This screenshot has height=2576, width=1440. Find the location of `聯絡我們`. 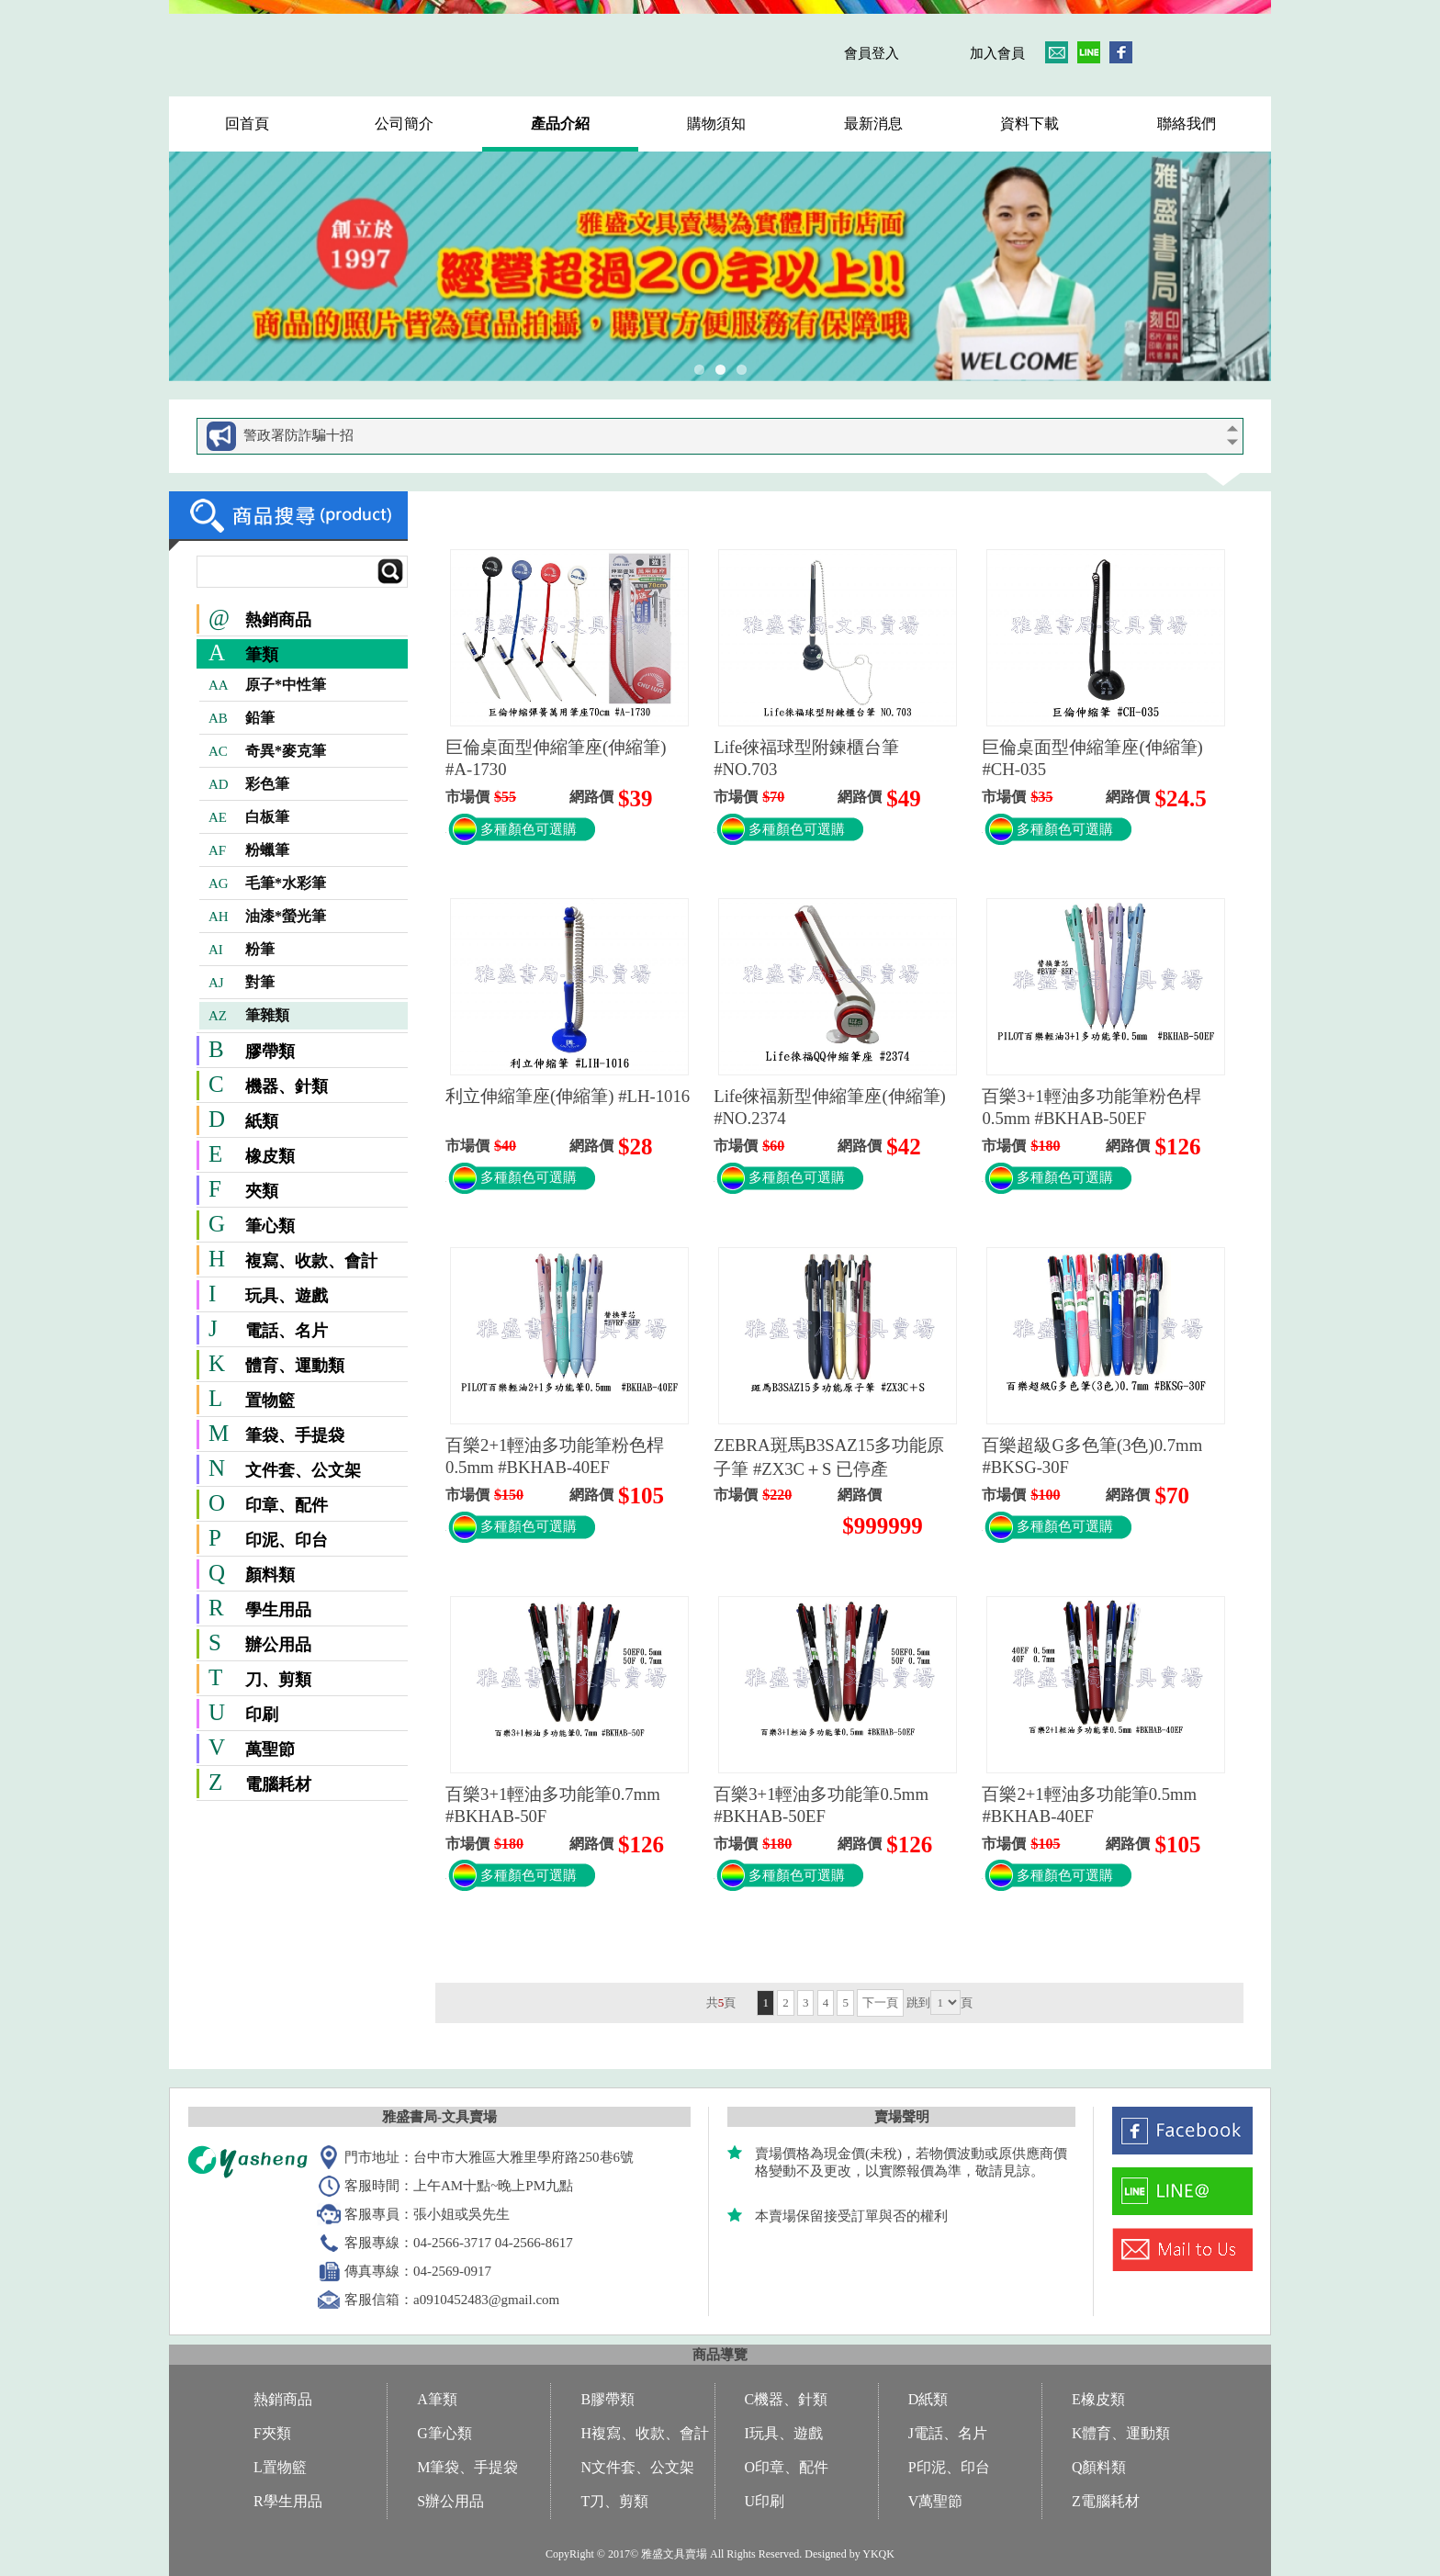

聯絡我們 is located at coordinates (1186, 123).